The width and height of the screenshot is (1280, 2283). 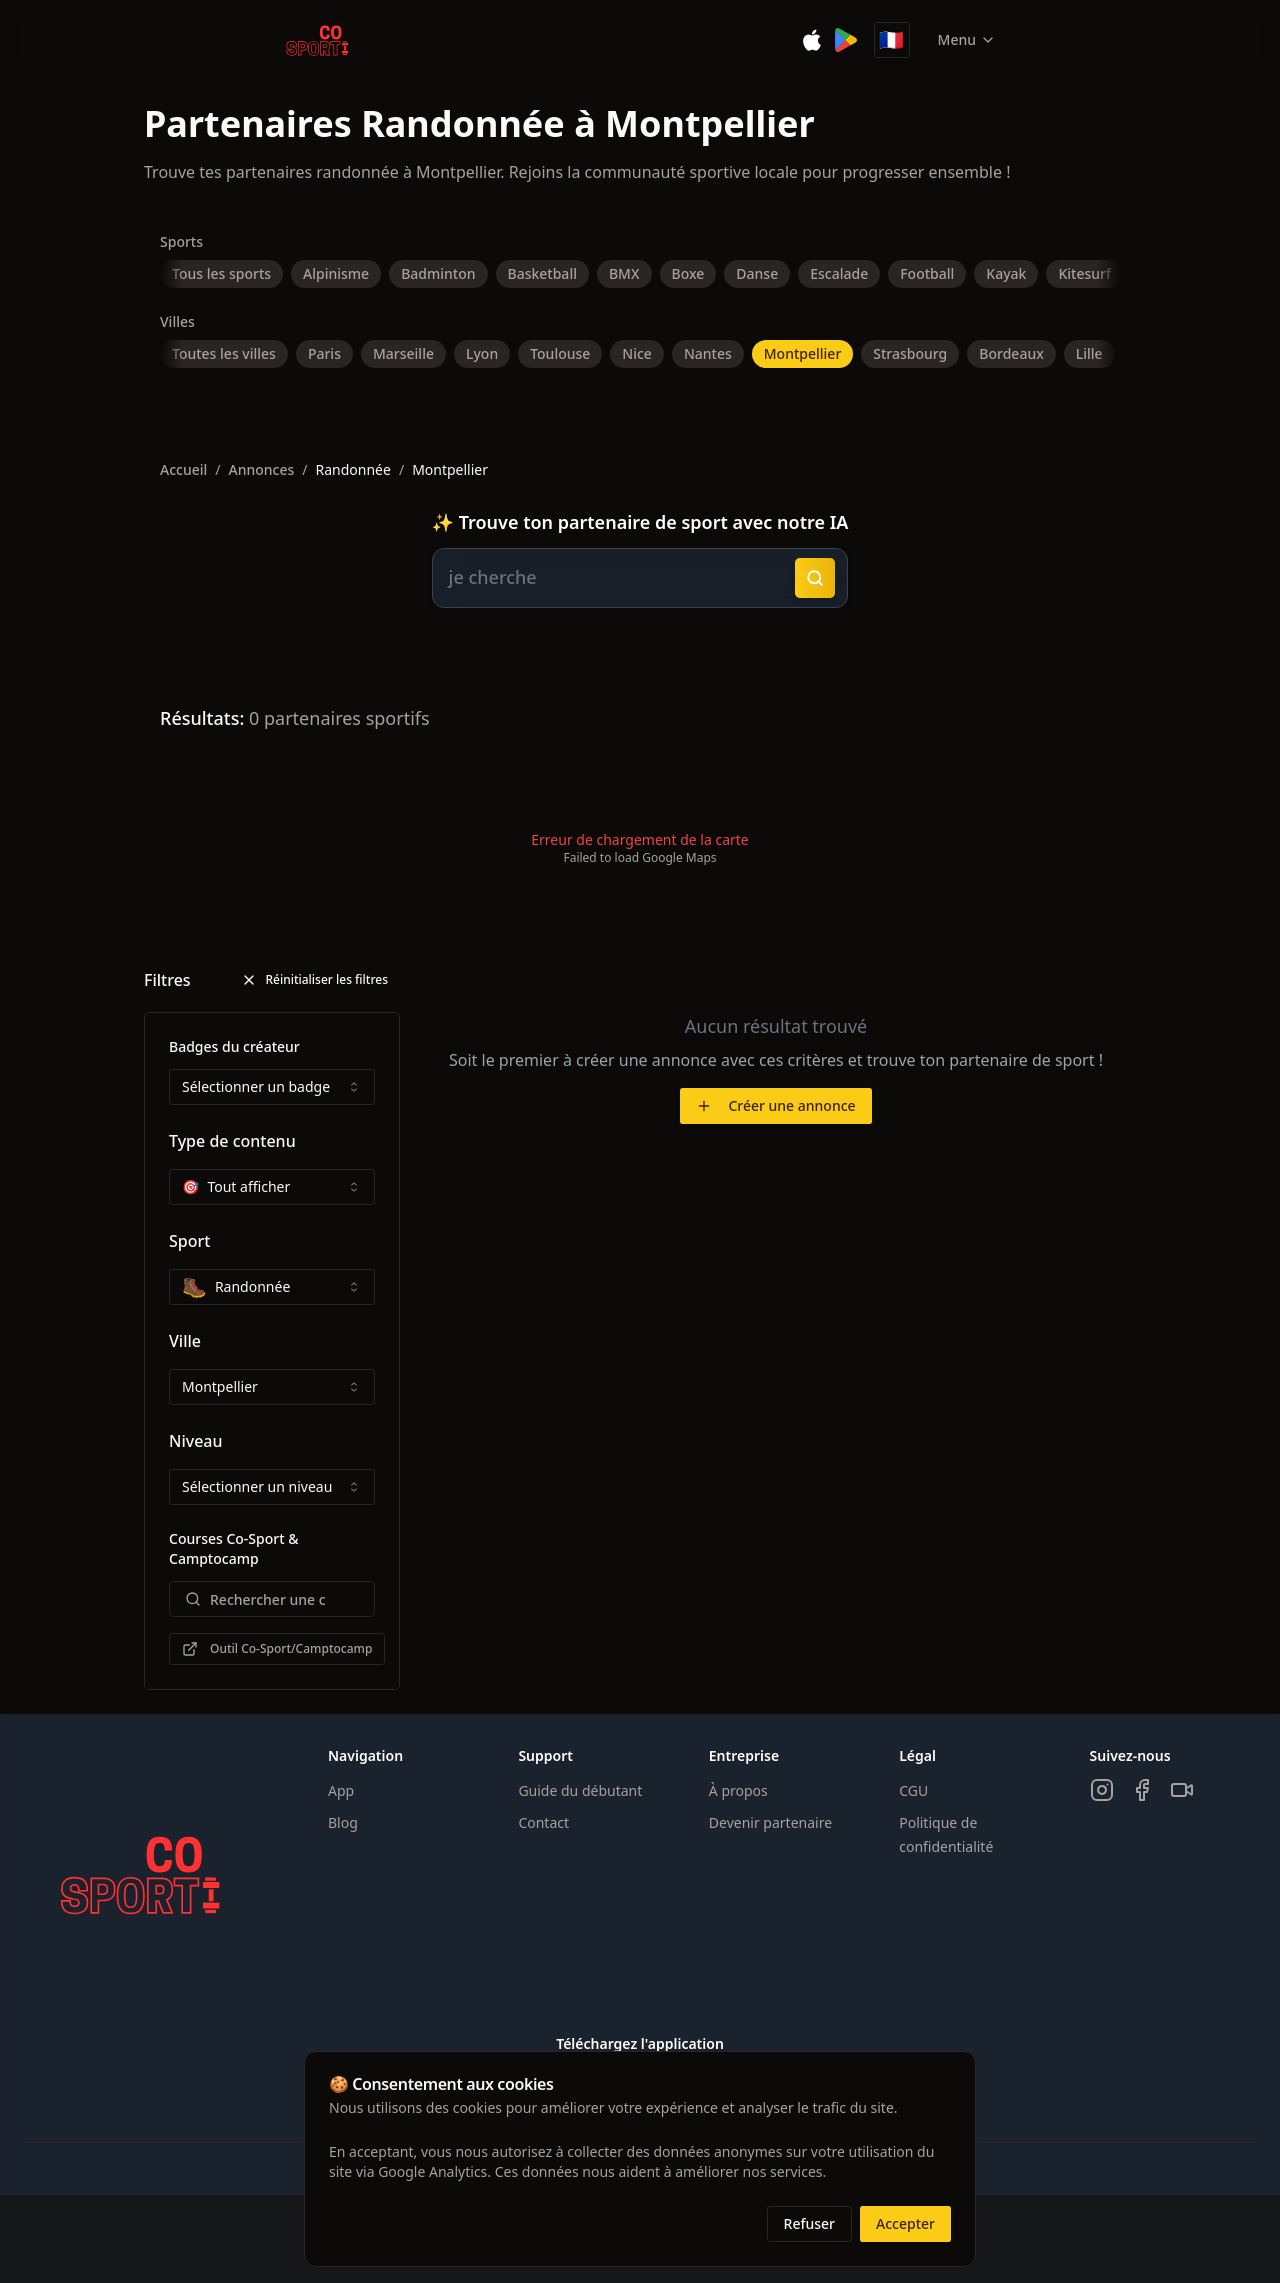 I want to click on Refuser, so click(x=809, y=2223).